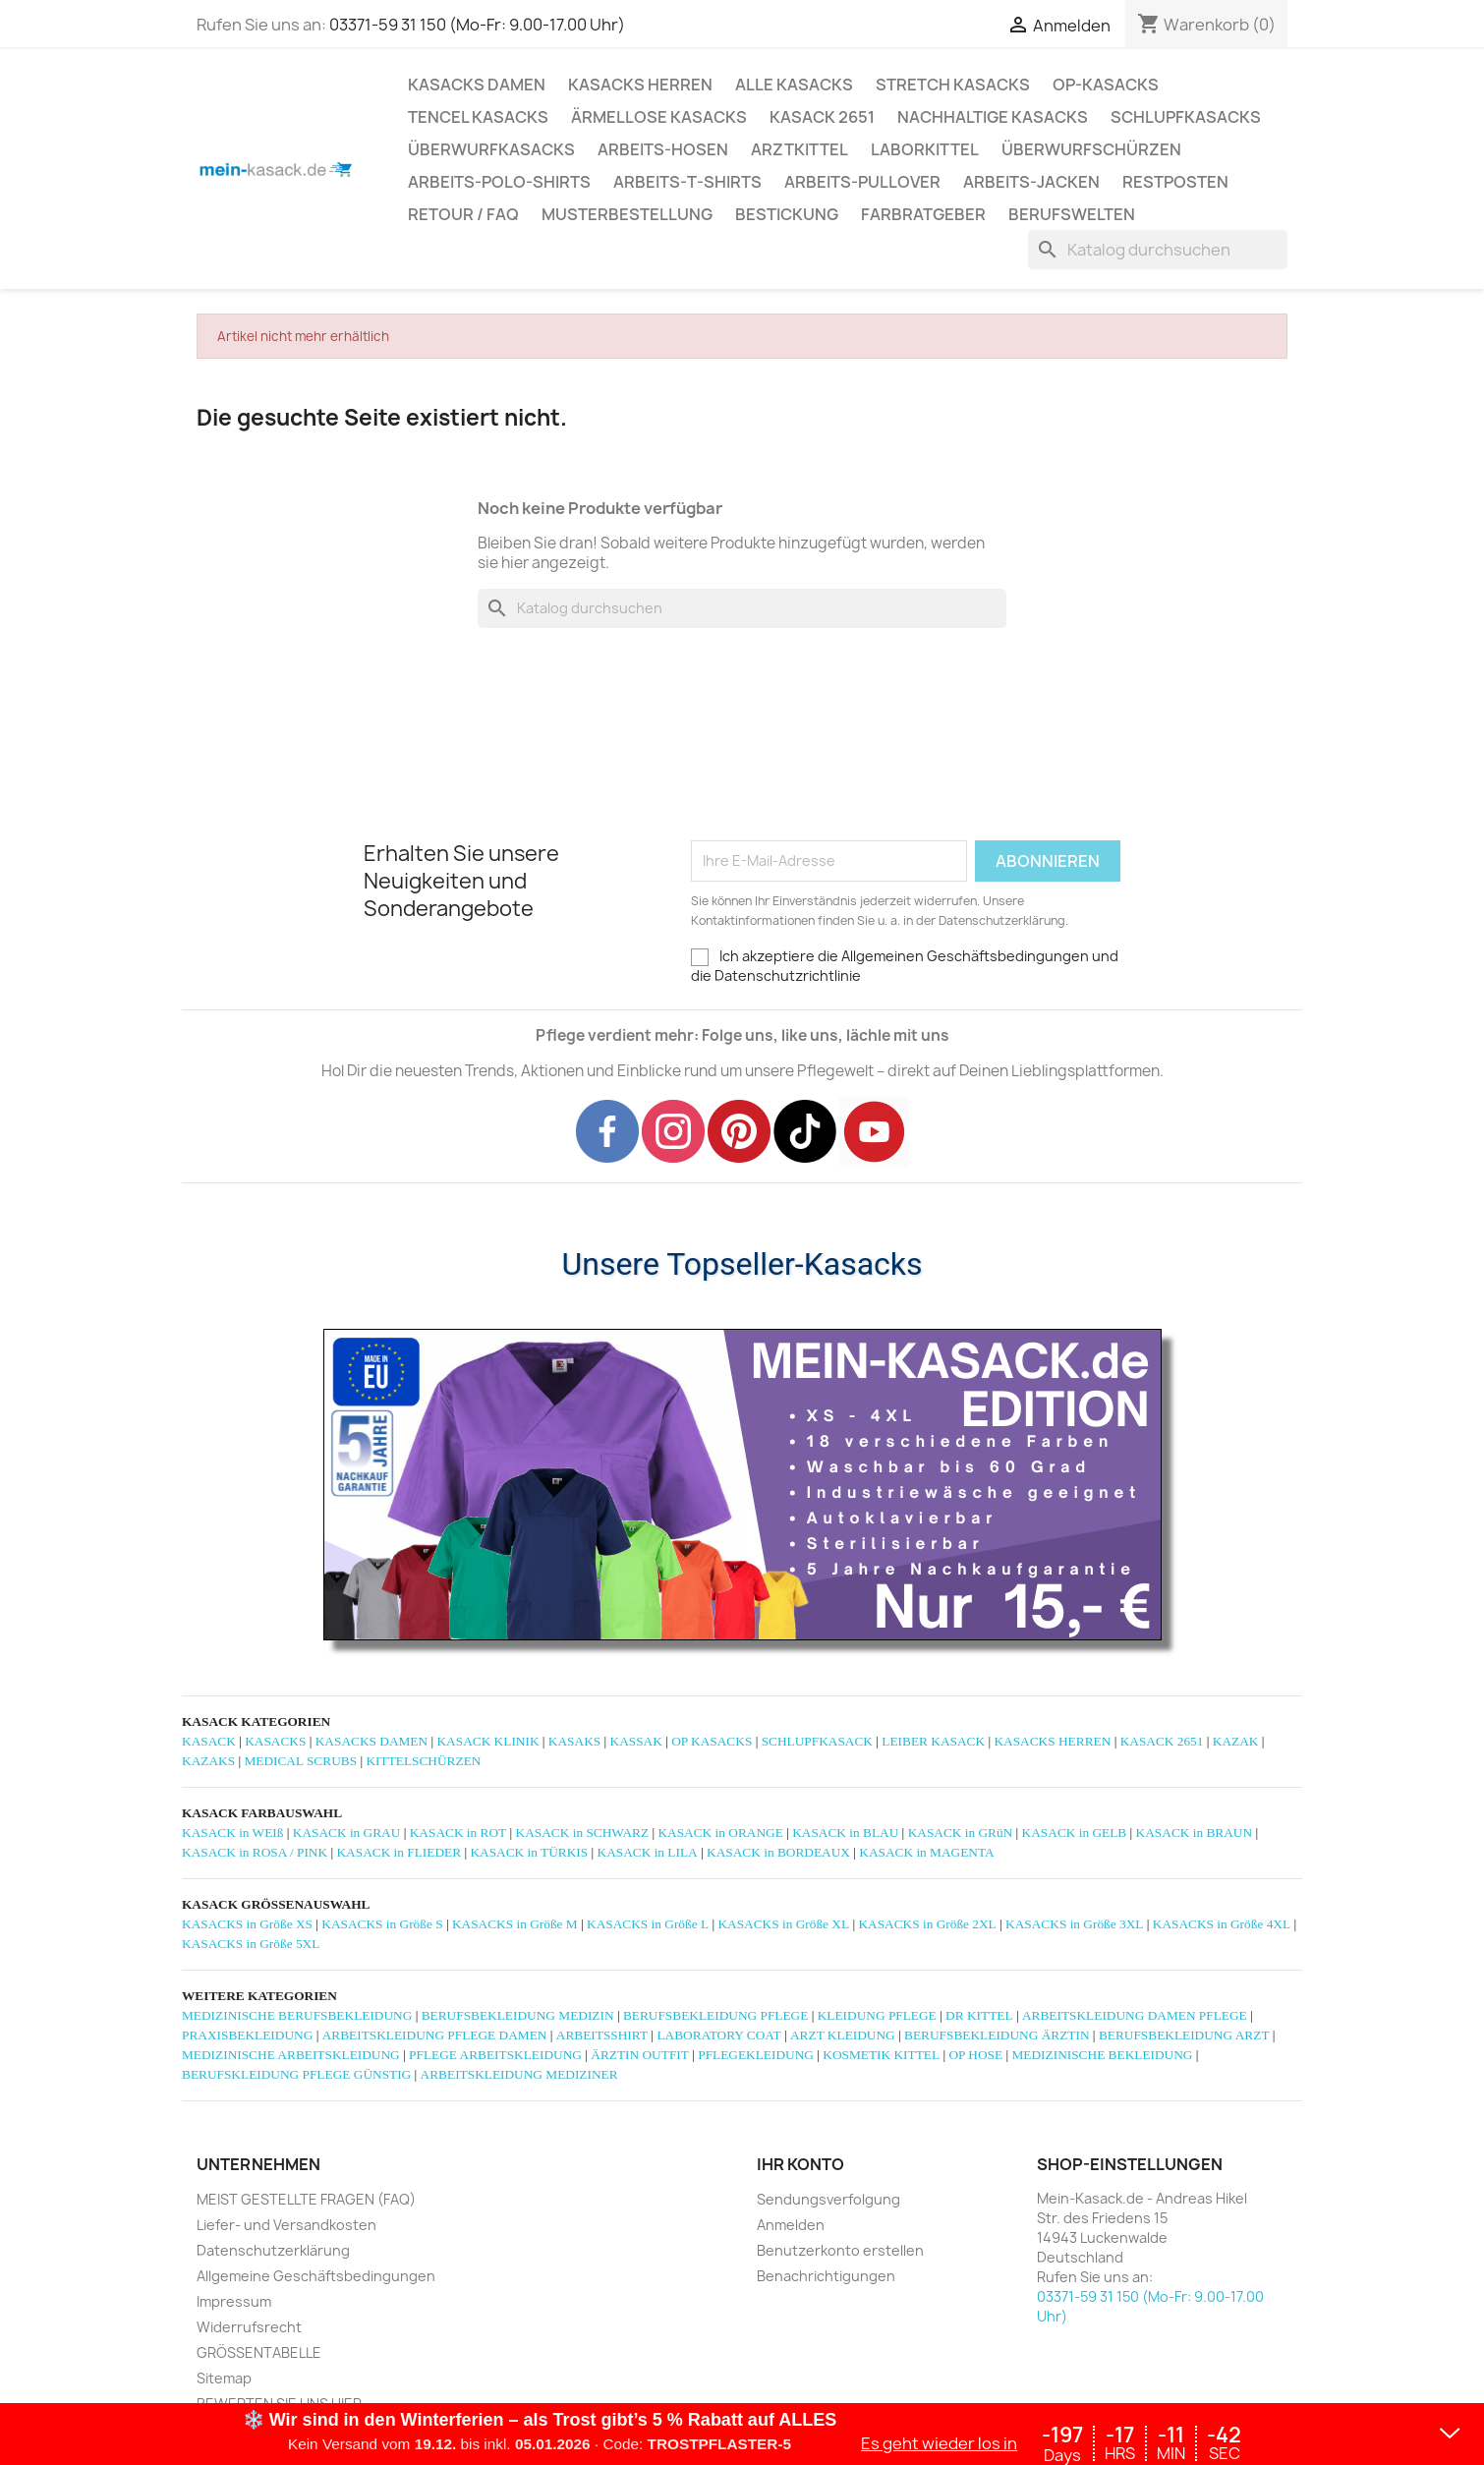  I want to click on KASACKS in Größe XL, so click(783, 1924).